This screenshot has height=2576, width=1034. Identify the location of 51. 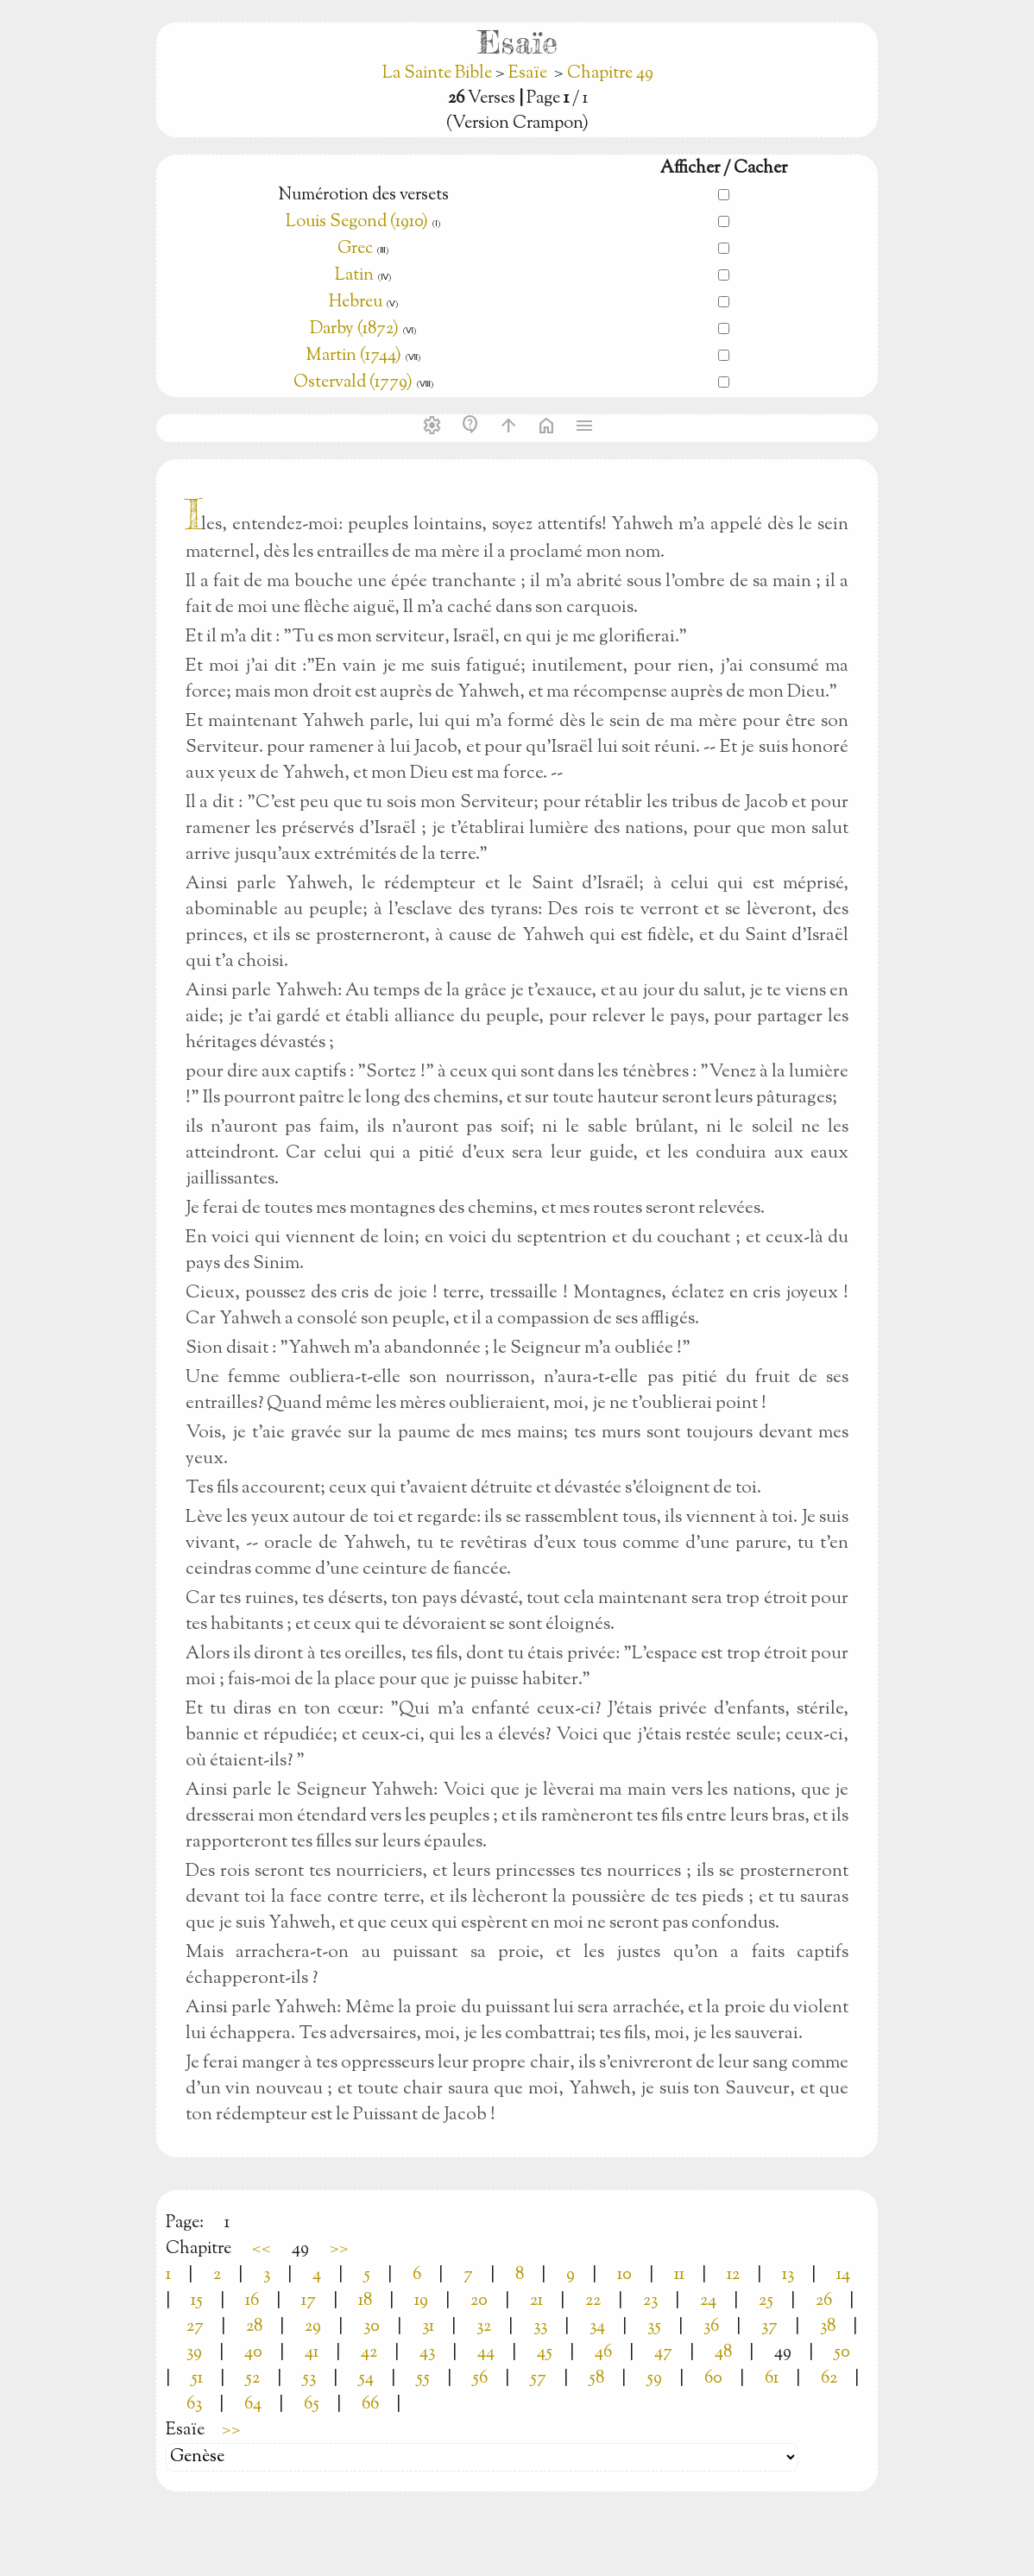
(197, 2378).